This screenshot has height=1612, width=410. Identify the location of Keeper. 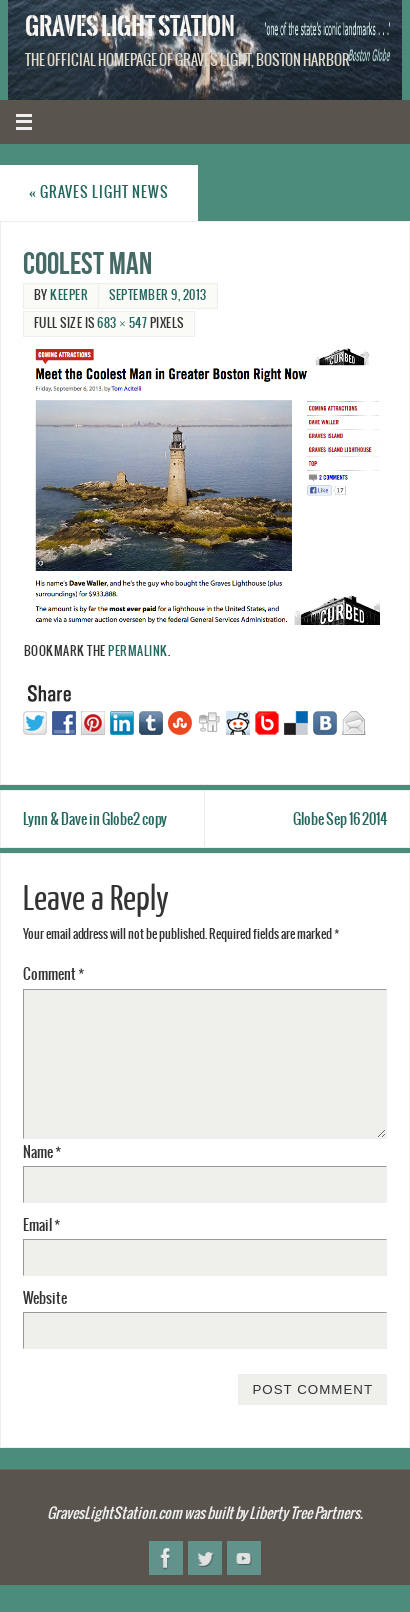
(69, 295).